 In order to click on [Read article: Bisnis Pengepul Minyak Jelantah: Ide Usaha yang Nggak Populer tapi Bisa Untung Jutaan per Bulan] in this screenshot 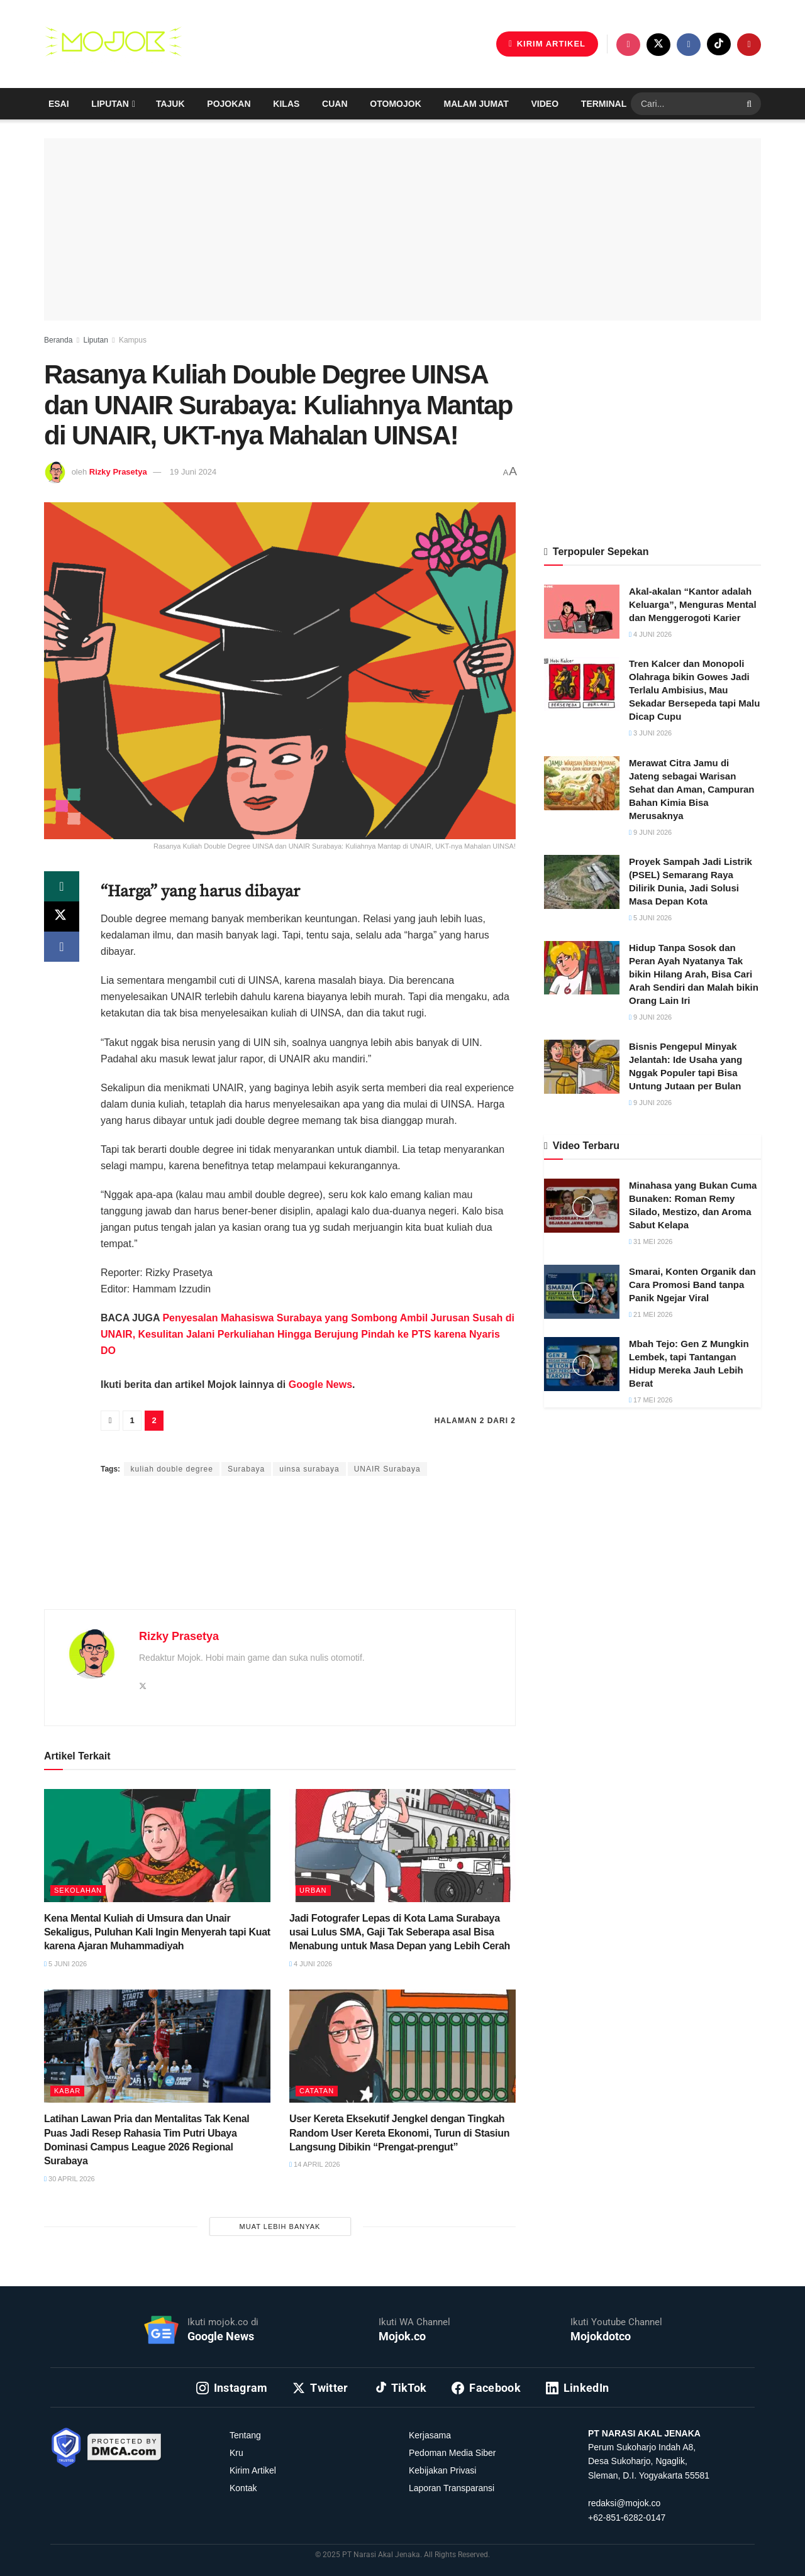, I will do `click(581, 1067)`.